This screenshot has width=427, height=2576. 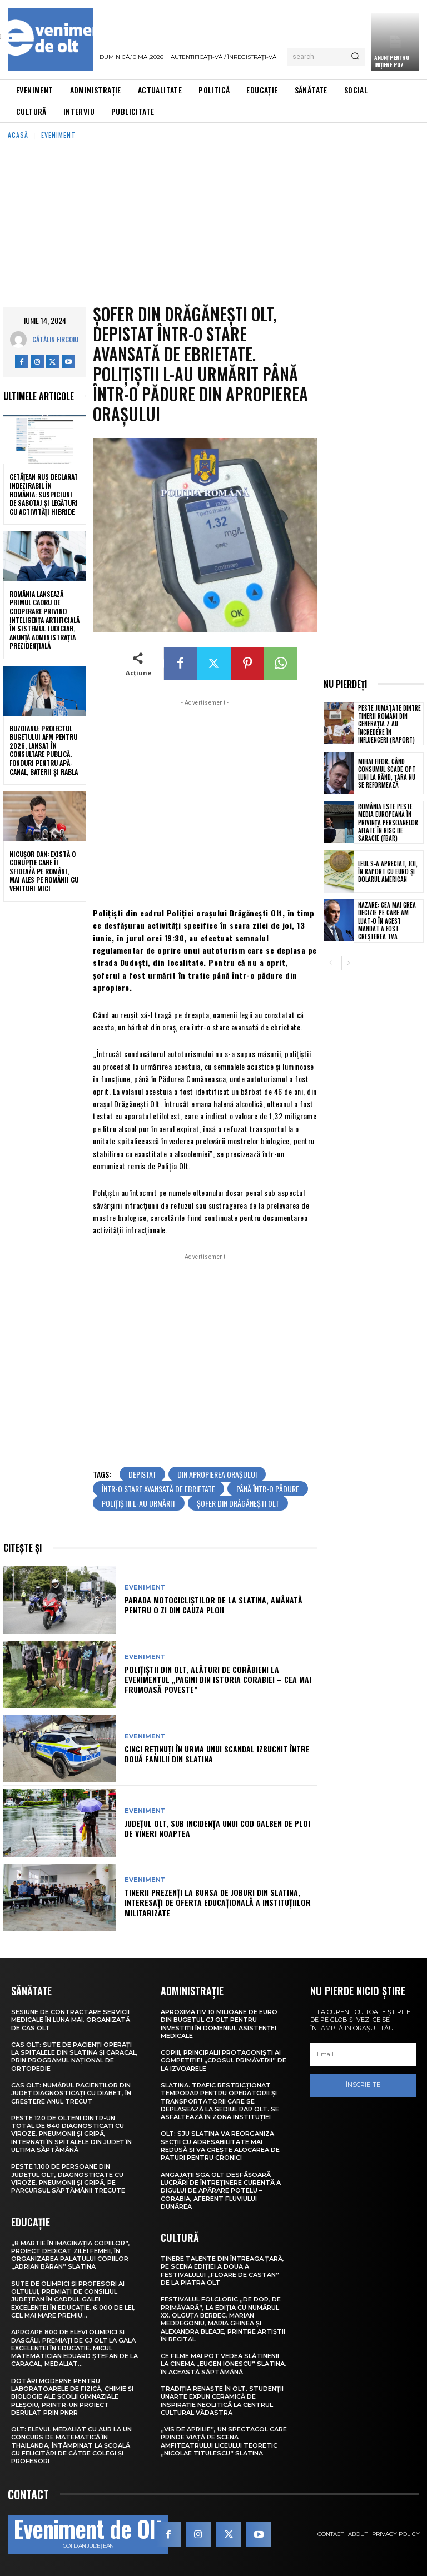 What do you see at coordinates (391, 61) in the screenshot?
I see `Anunţ pentru inițiere PUZ` at bounding box center [391, 61].